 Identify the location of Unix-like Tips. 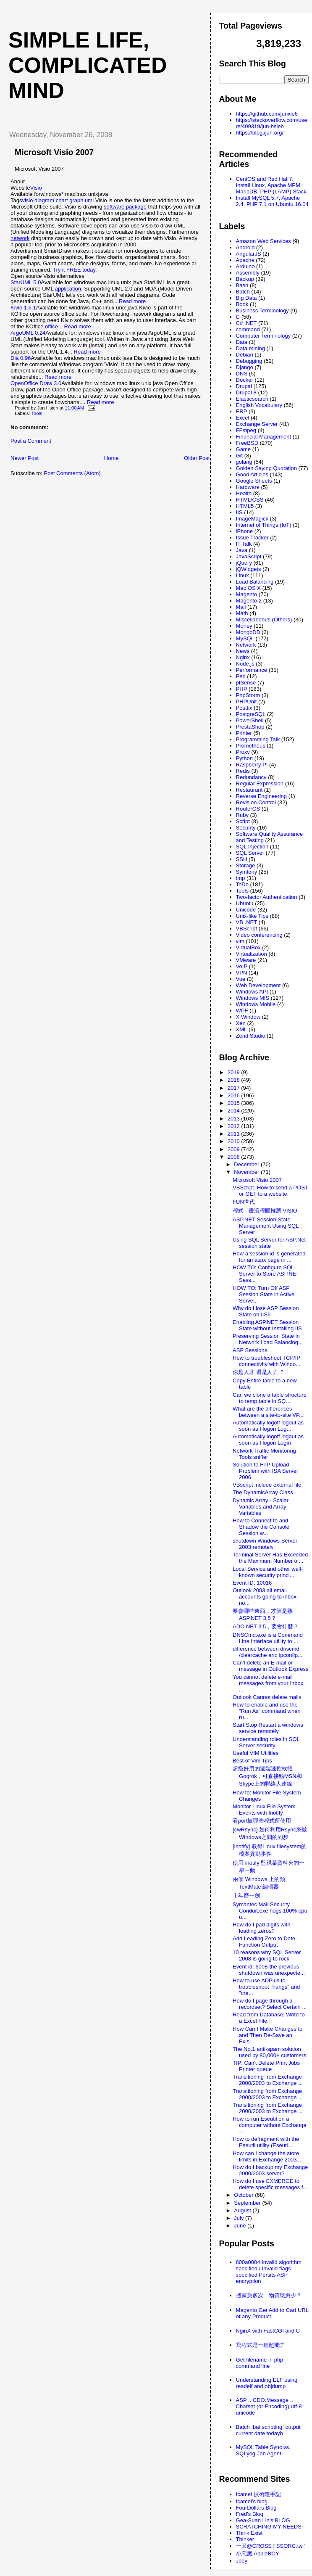
(252, 916).